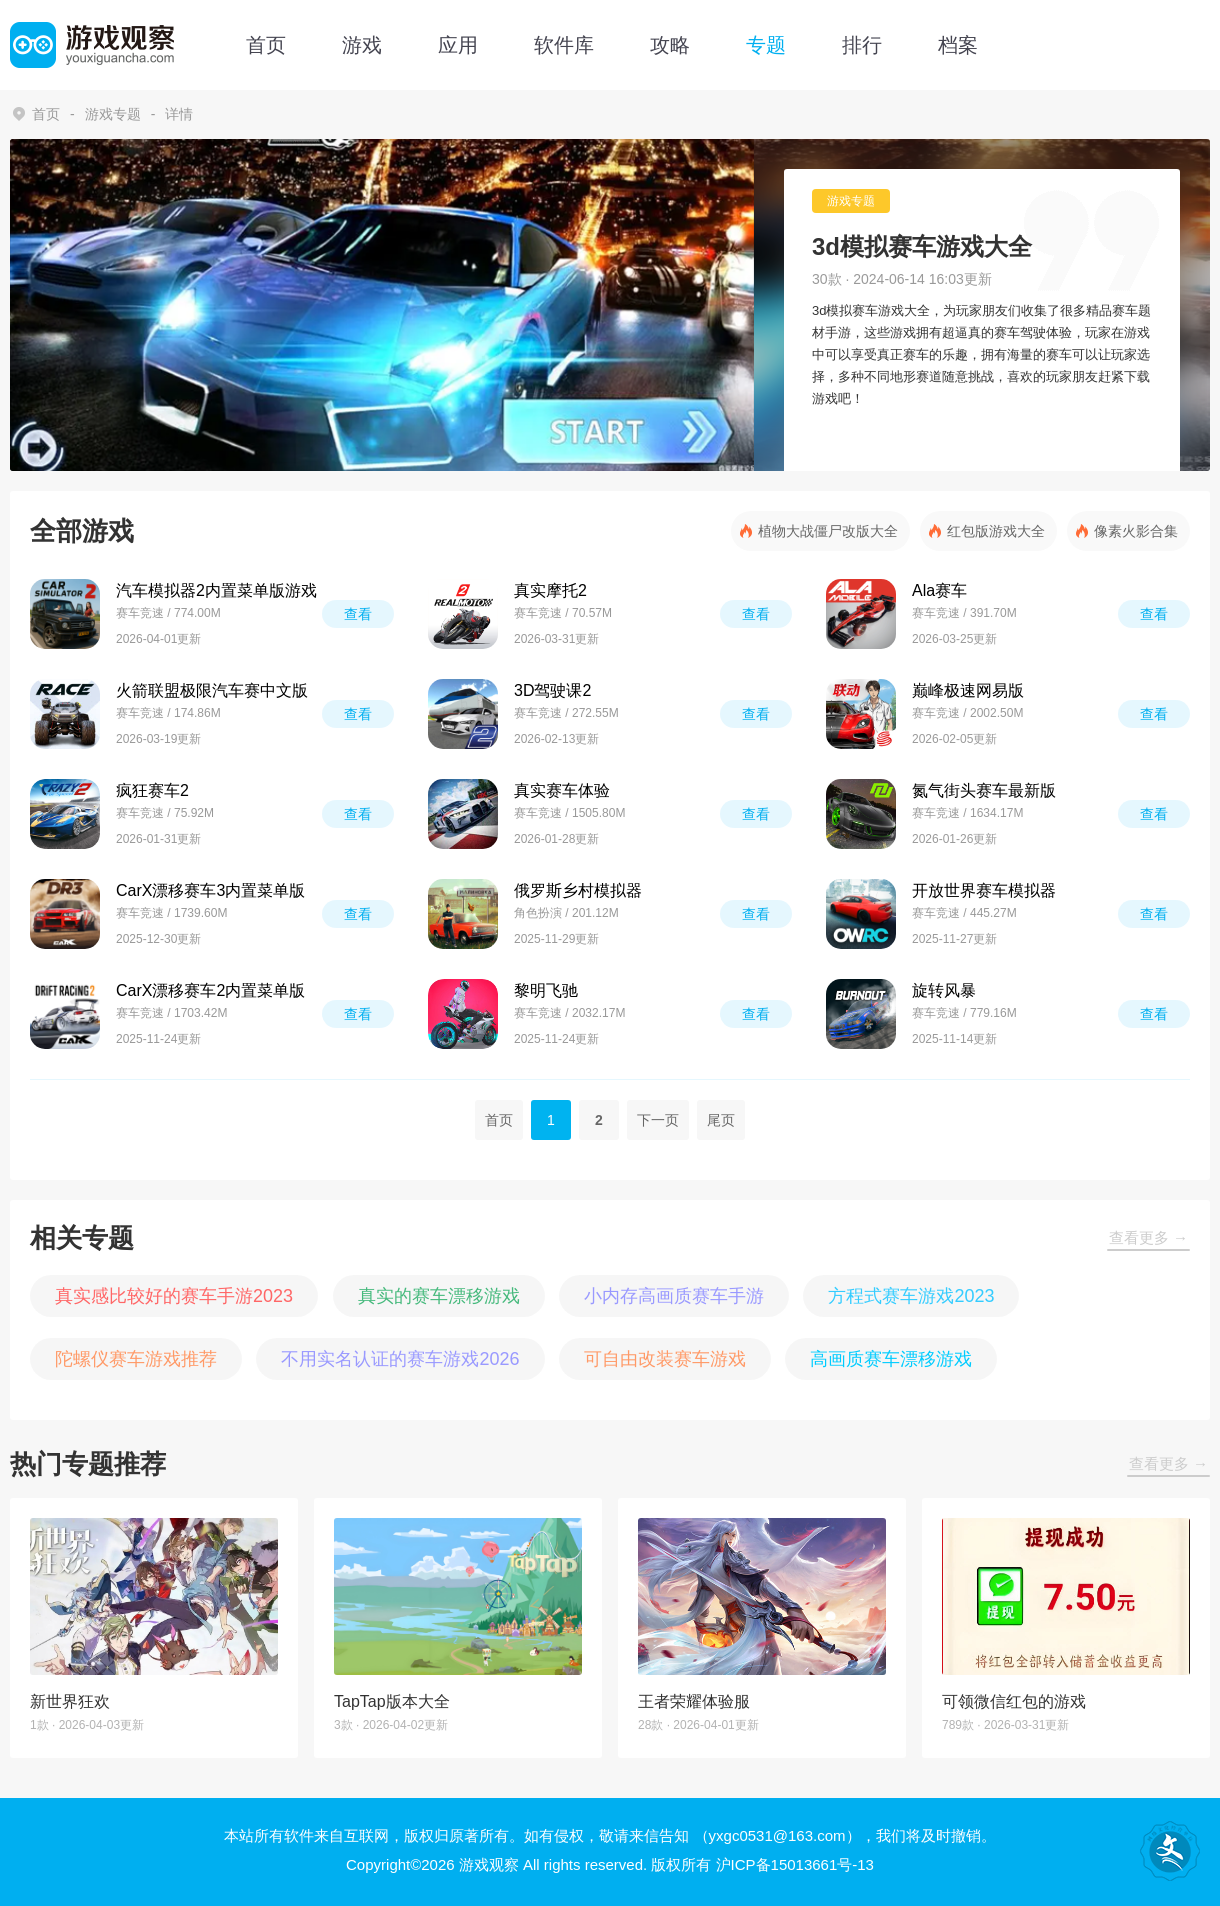  What do you see at coordinates (546, 990) in the screenshot?
I see `黎明飞驰` at bounding box center [546, 990].